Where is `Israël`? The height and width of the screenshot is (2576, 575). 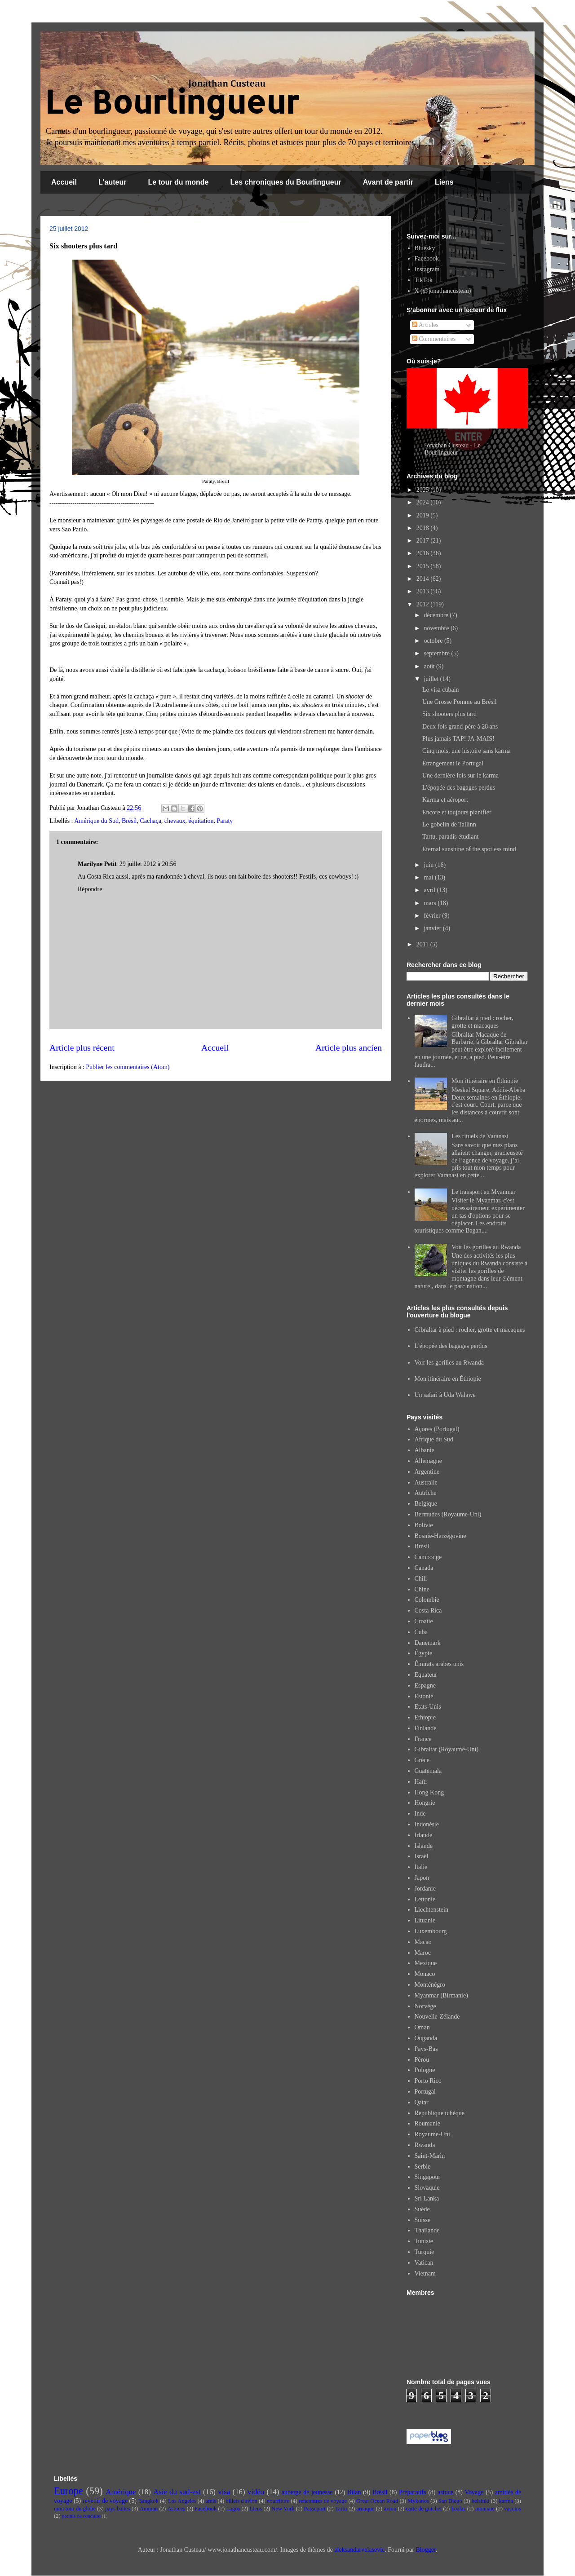
Israël is located at coordinates (422, 1856).